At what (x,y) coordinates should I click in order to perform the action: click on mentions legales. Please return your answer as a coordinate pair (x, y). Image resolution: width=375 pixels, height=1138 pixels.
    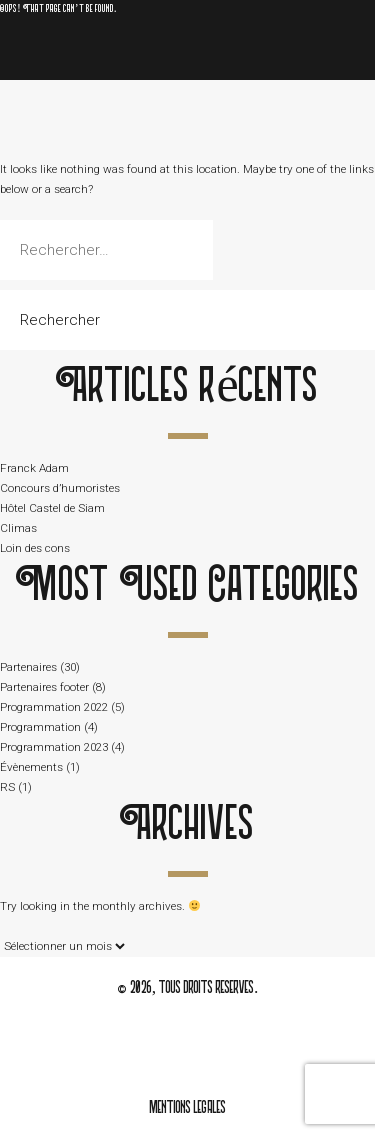
    Looking at the image, I should click on (187, 1108).